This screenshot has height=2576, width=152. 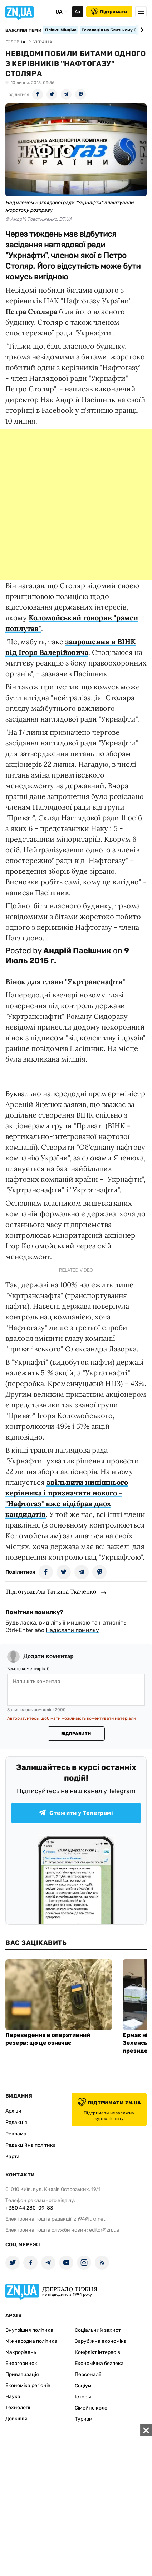 I want to click on zn94@ukr.net, so click(x=89, y=2219).